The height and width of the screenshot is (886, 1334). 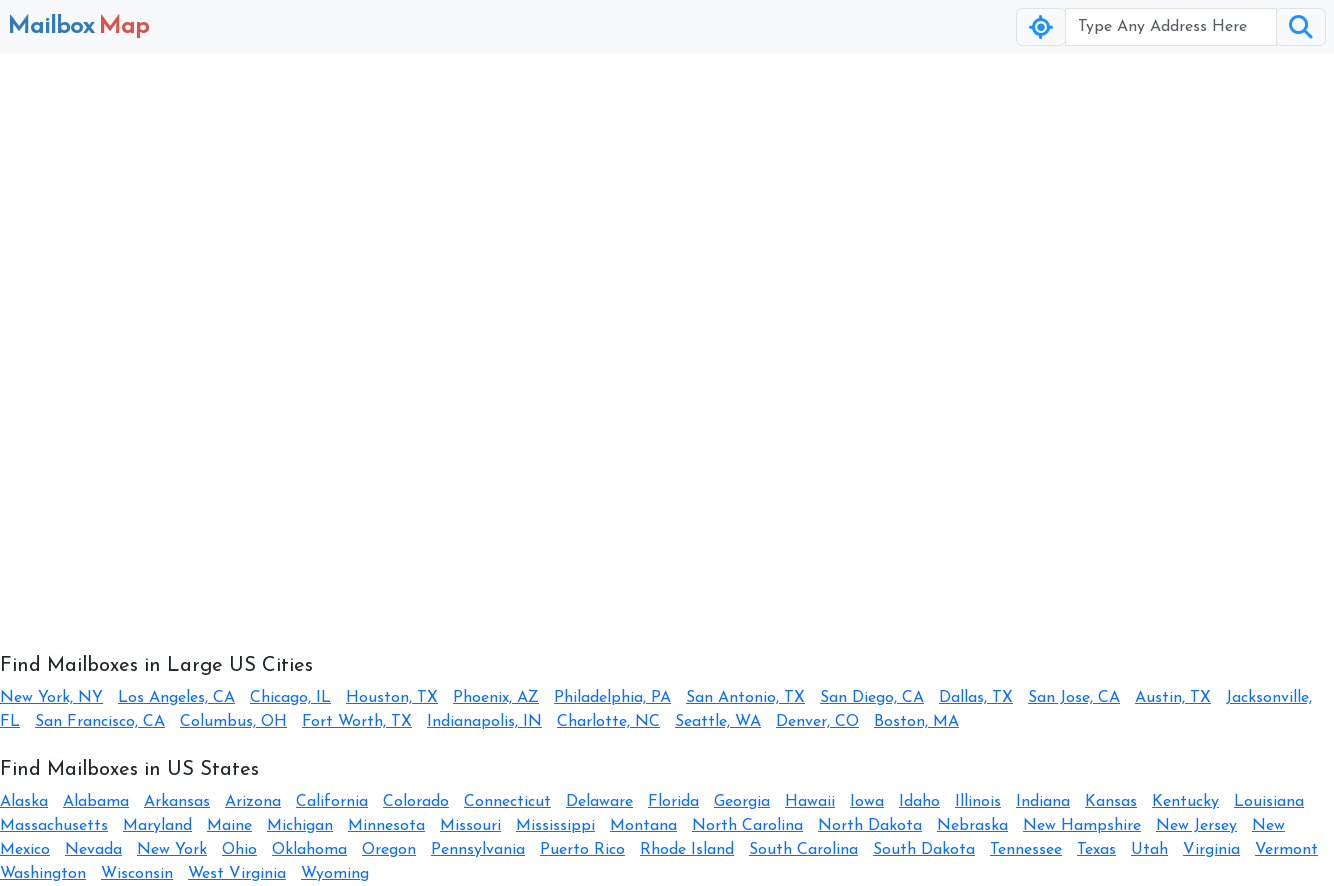 What do you see at coordinates (93, 850) in the screenshot?
I see `Nevada` at bounding box center [93, 850].